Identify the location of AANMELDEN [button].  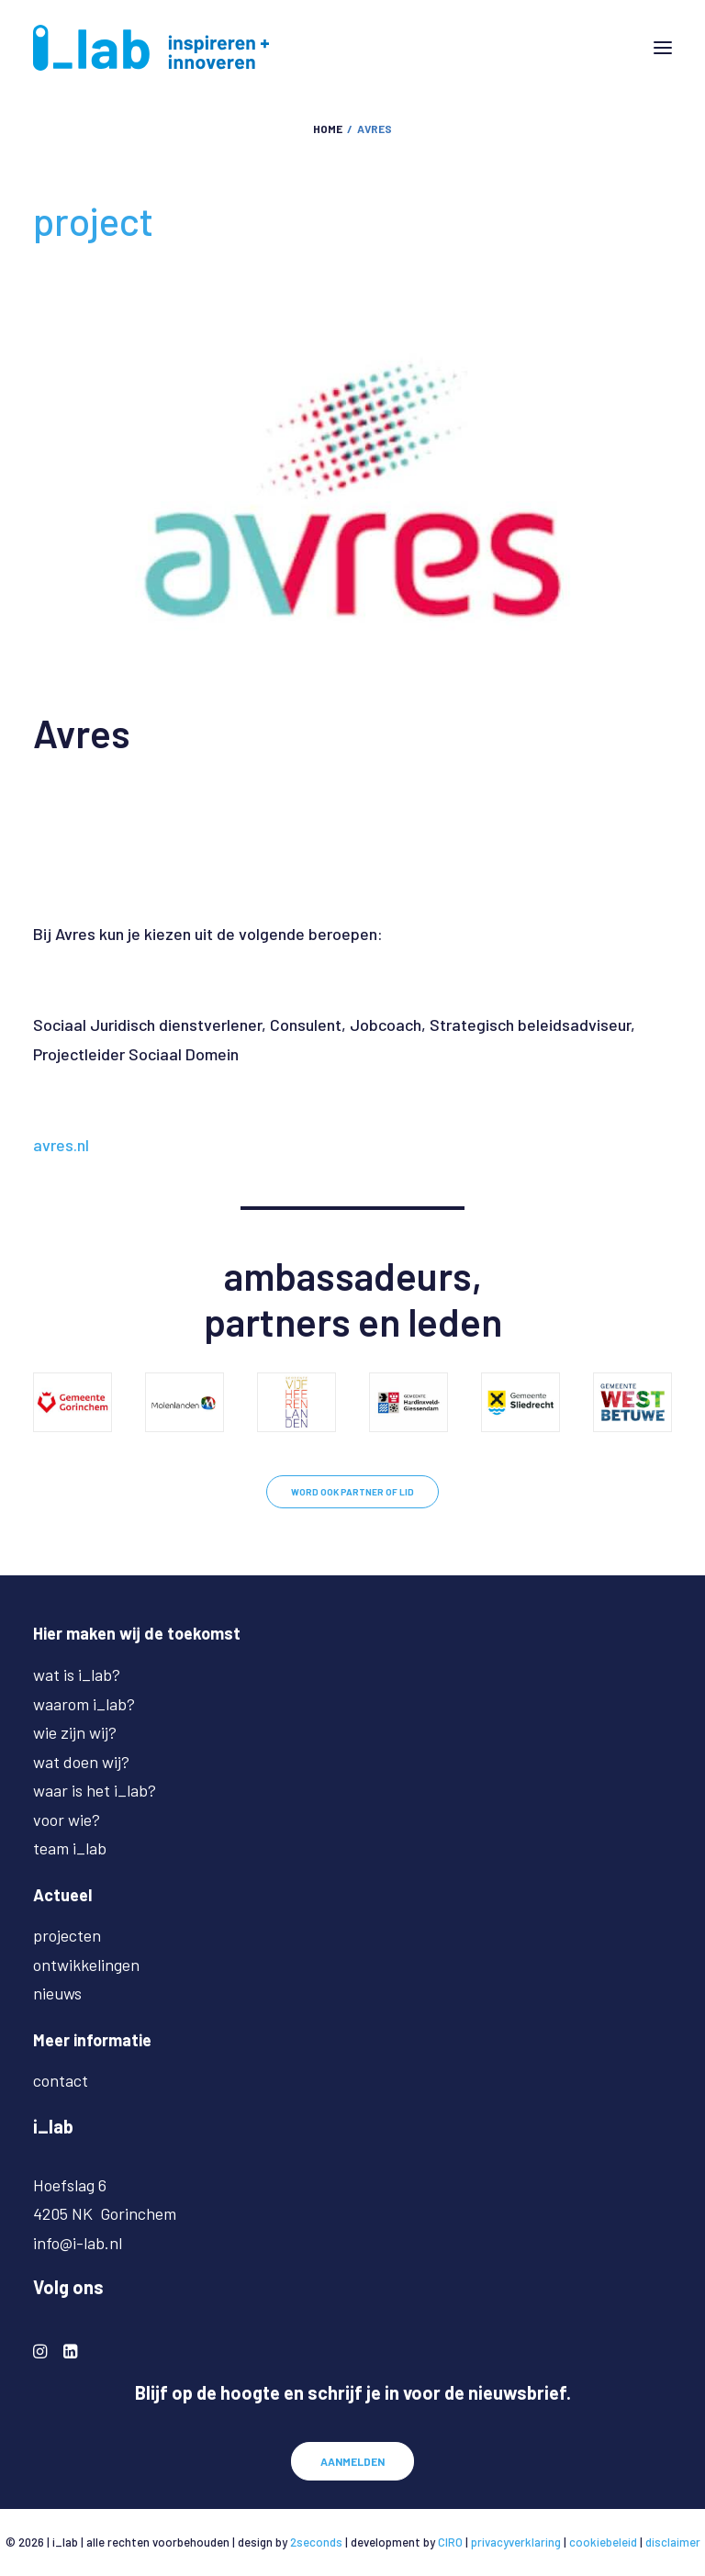
(352, 2461).